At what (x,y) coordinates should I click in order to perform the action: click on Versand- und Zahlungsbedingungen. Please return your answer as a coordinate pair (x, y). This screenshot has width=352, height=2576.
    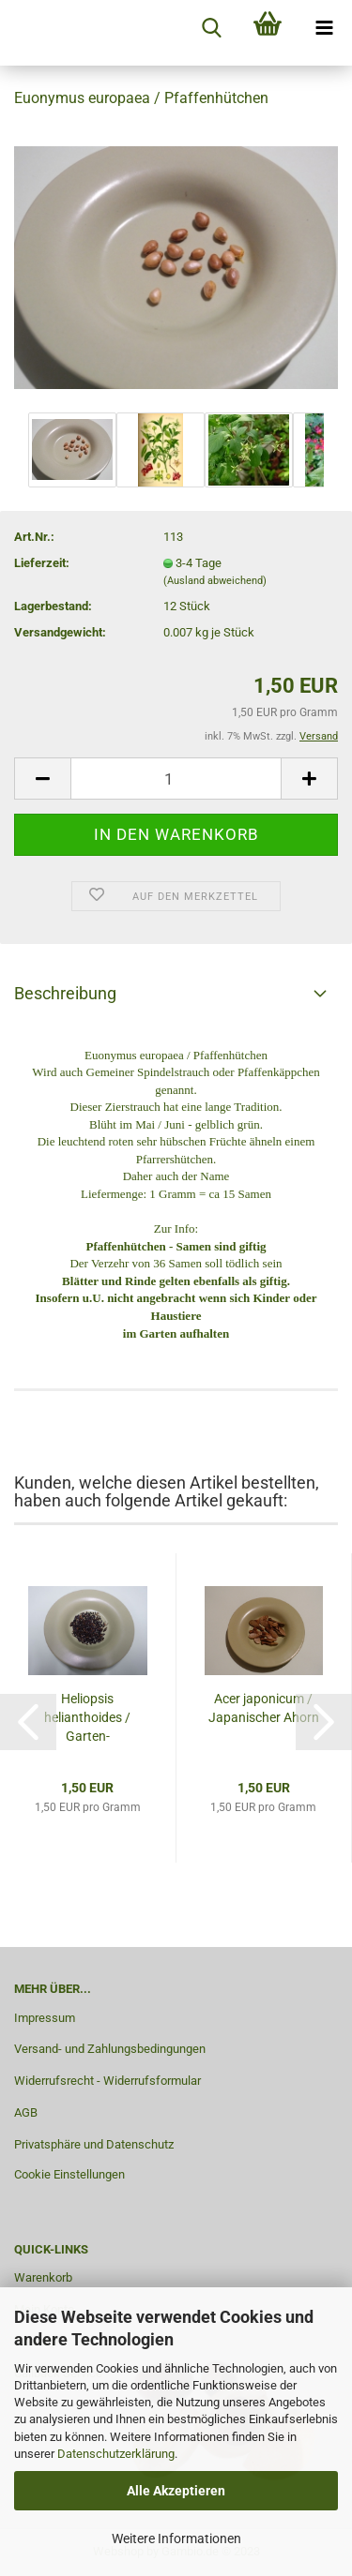
    Looking at the image, I should click on (110, 2049).